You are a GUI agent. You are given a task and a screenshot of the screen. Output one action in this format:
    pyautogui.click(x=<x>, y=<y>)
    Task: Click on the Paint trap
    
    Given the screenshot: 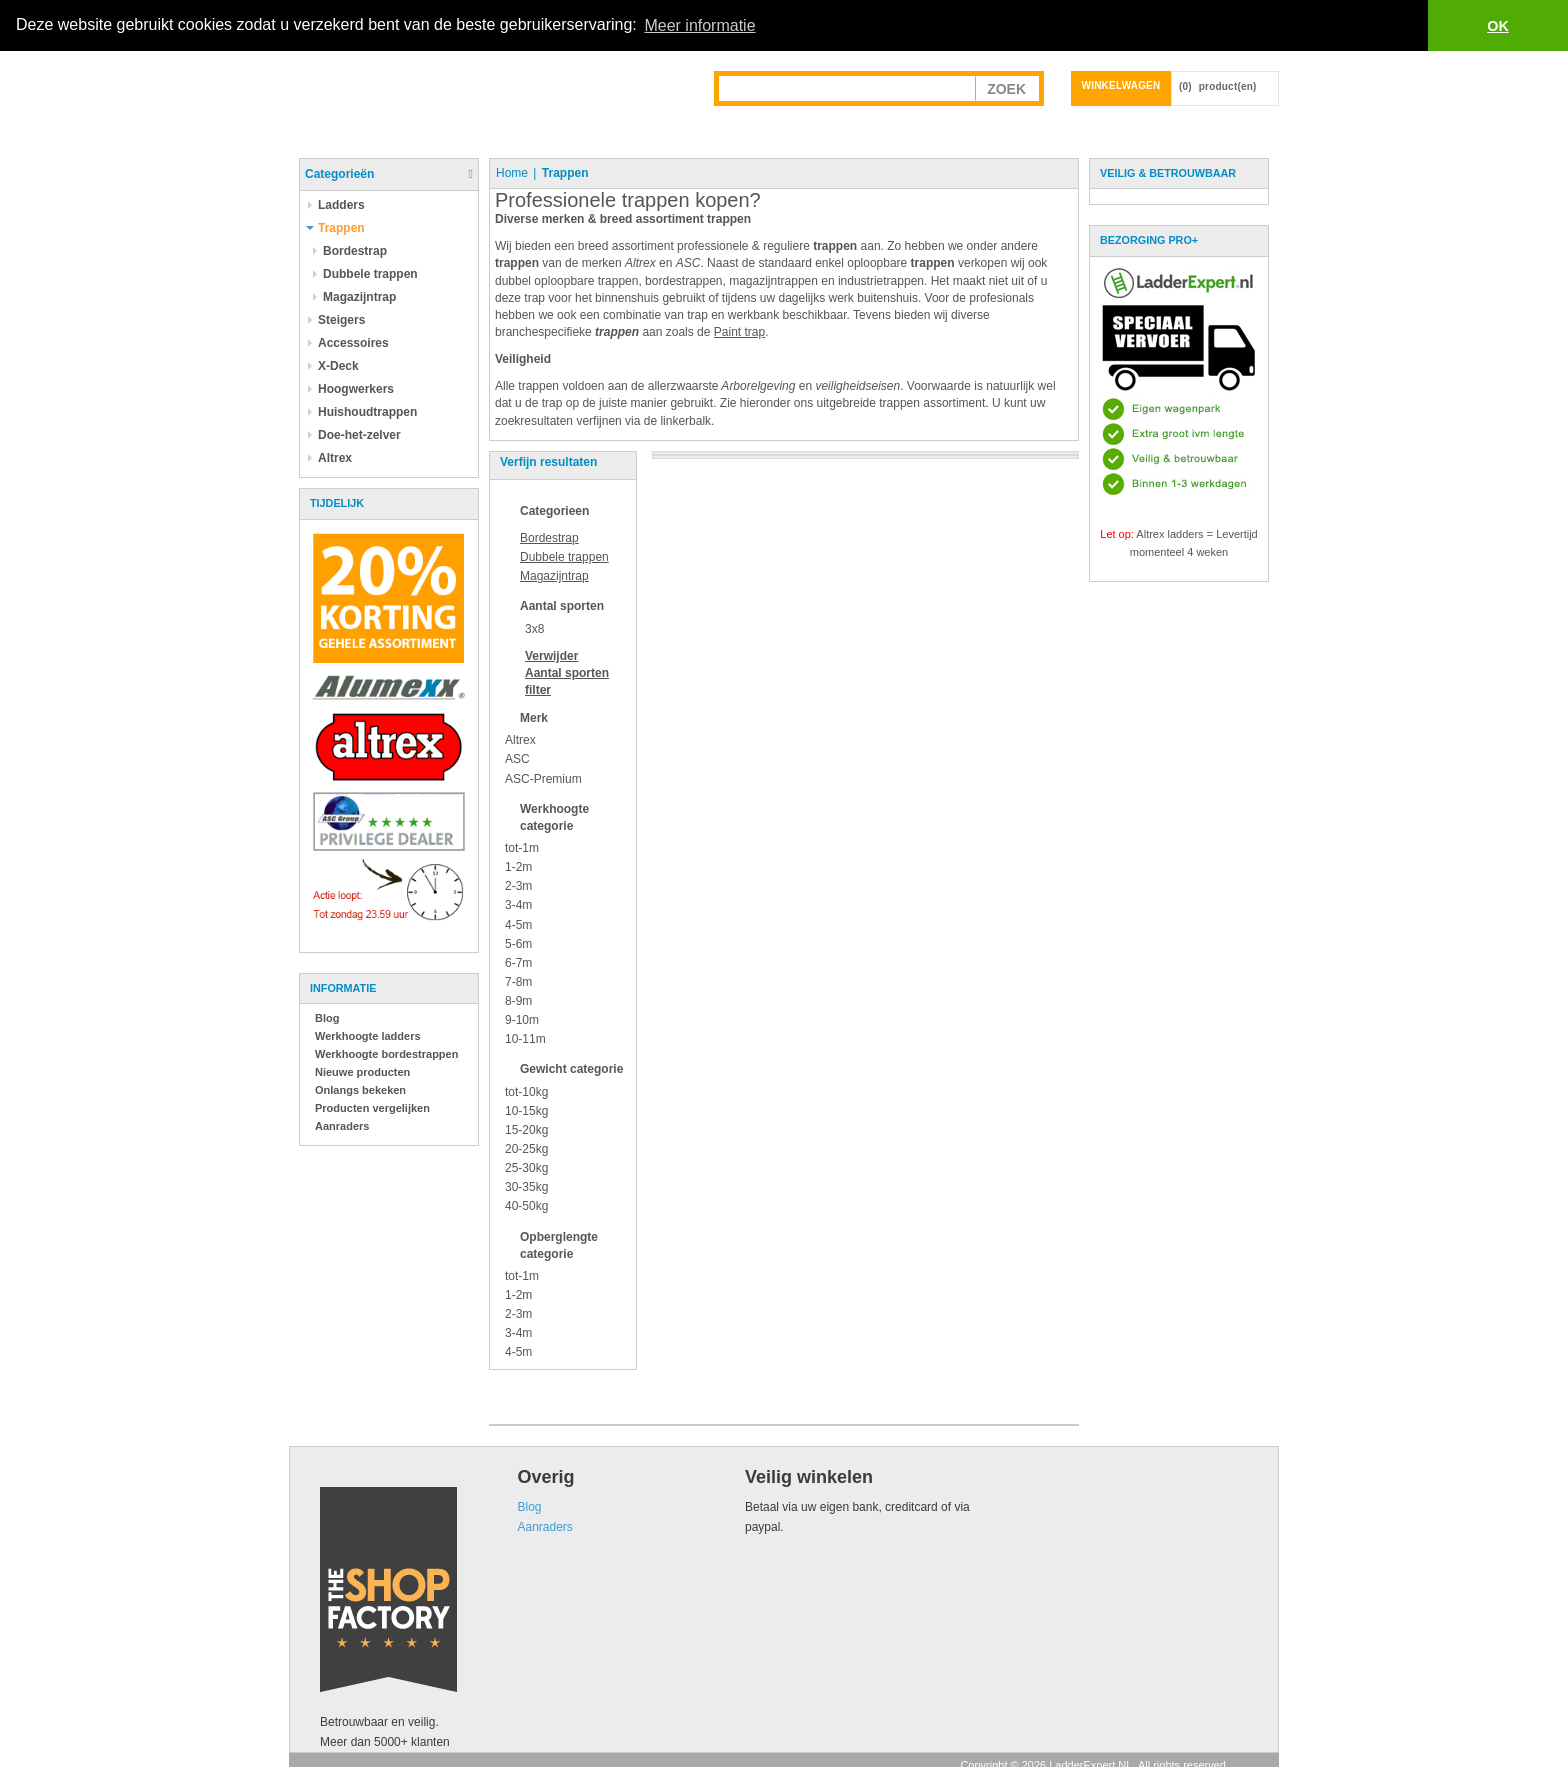 What is the action you would take?
    pyautogui.click(x=739, y=332)
    